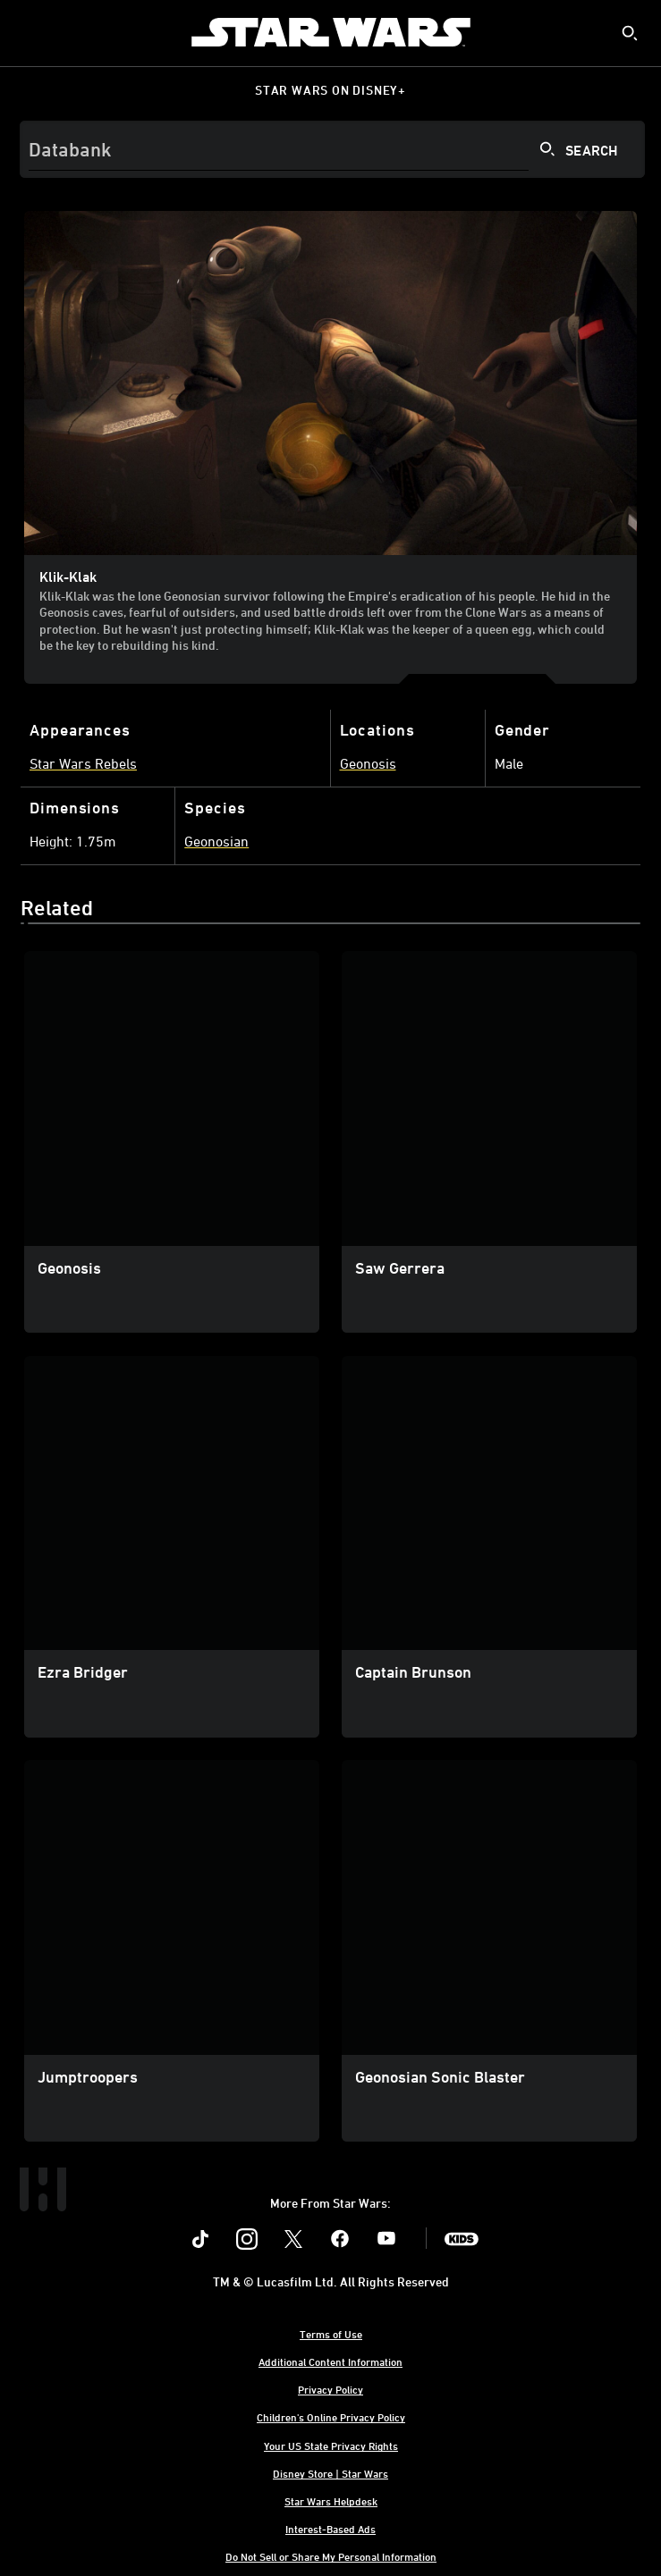 Image resolution: width=661 pixels, height=2576 pixels. I want to click on Do Not Sell or Share My Personal Information, so click(330, 2556).